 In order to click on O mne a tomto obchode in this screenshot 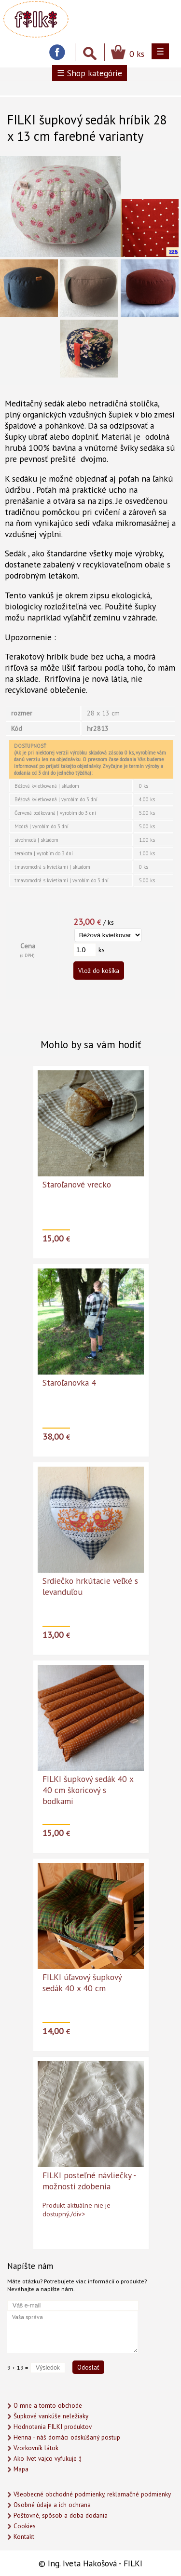, I will do `click(48, 2405)`.